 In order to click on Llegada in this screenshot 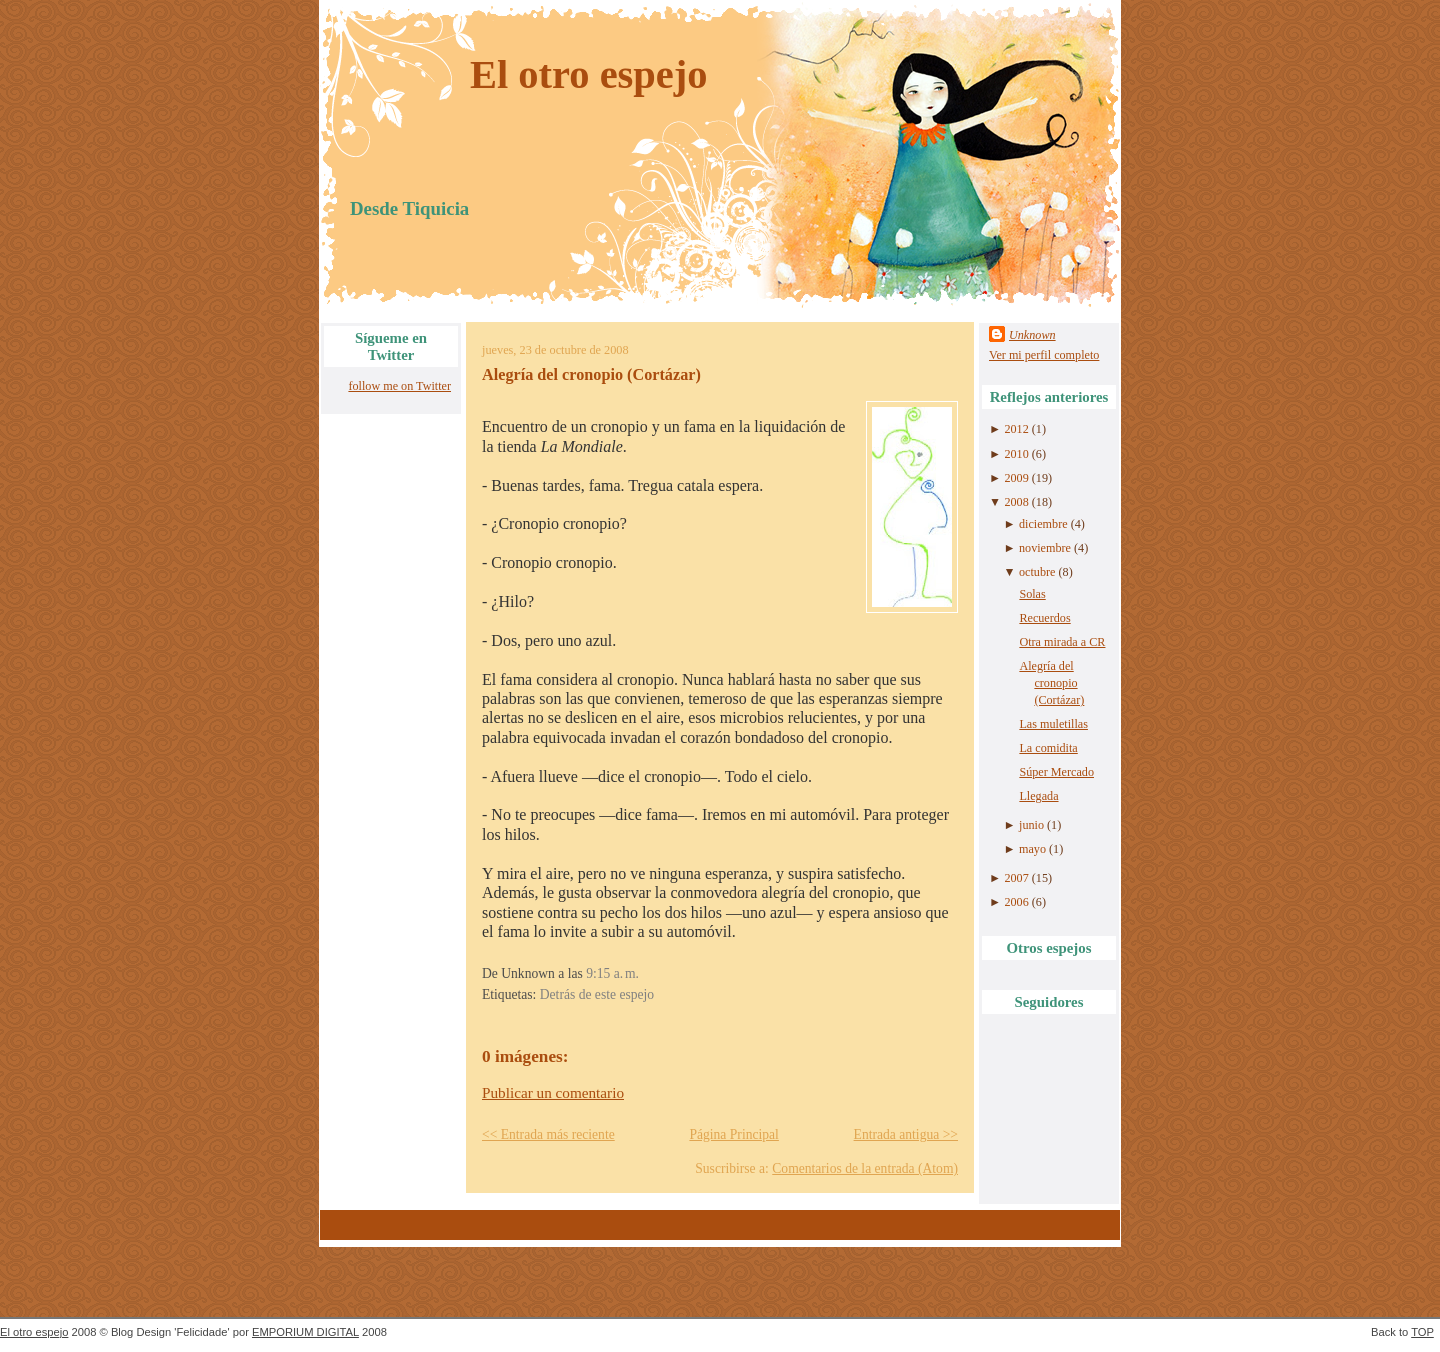, I will do `click(1038, 796)`.